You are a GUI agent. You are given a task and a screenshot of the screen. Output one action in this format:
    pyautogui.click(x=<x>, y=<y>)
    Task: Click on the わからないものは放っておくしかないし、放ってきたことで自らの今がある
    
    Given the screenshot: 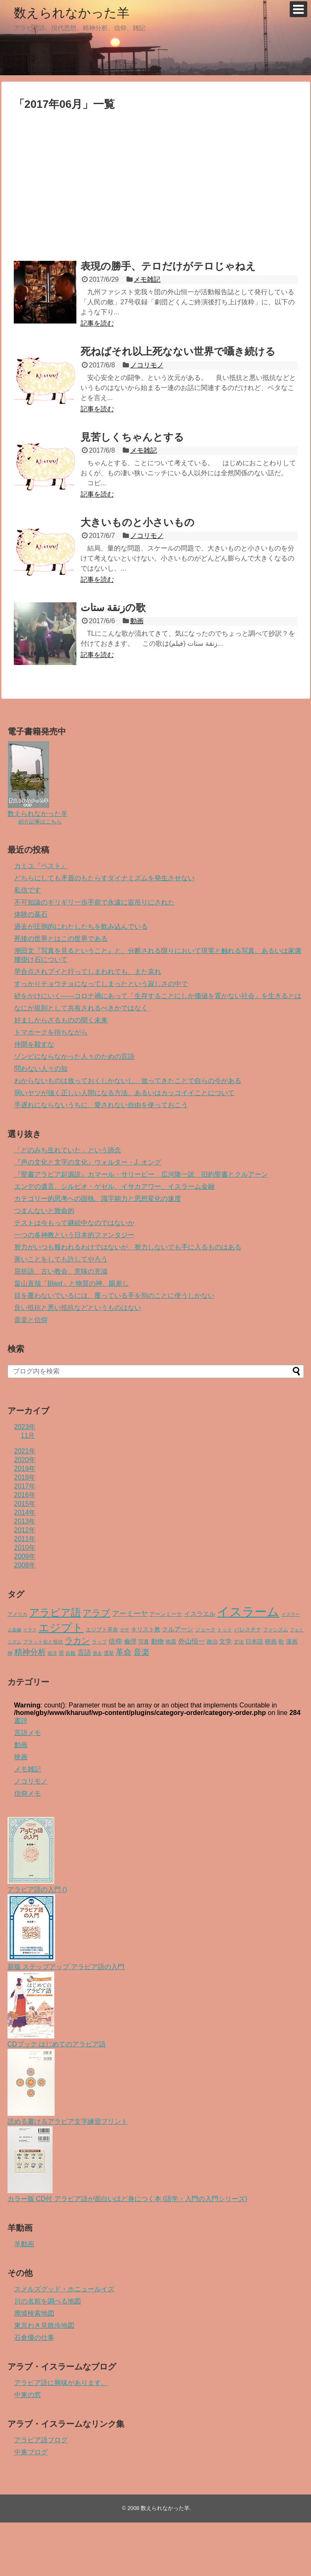 What is the action you would take?
    pyautogui.click(x=127, y=1080)
    